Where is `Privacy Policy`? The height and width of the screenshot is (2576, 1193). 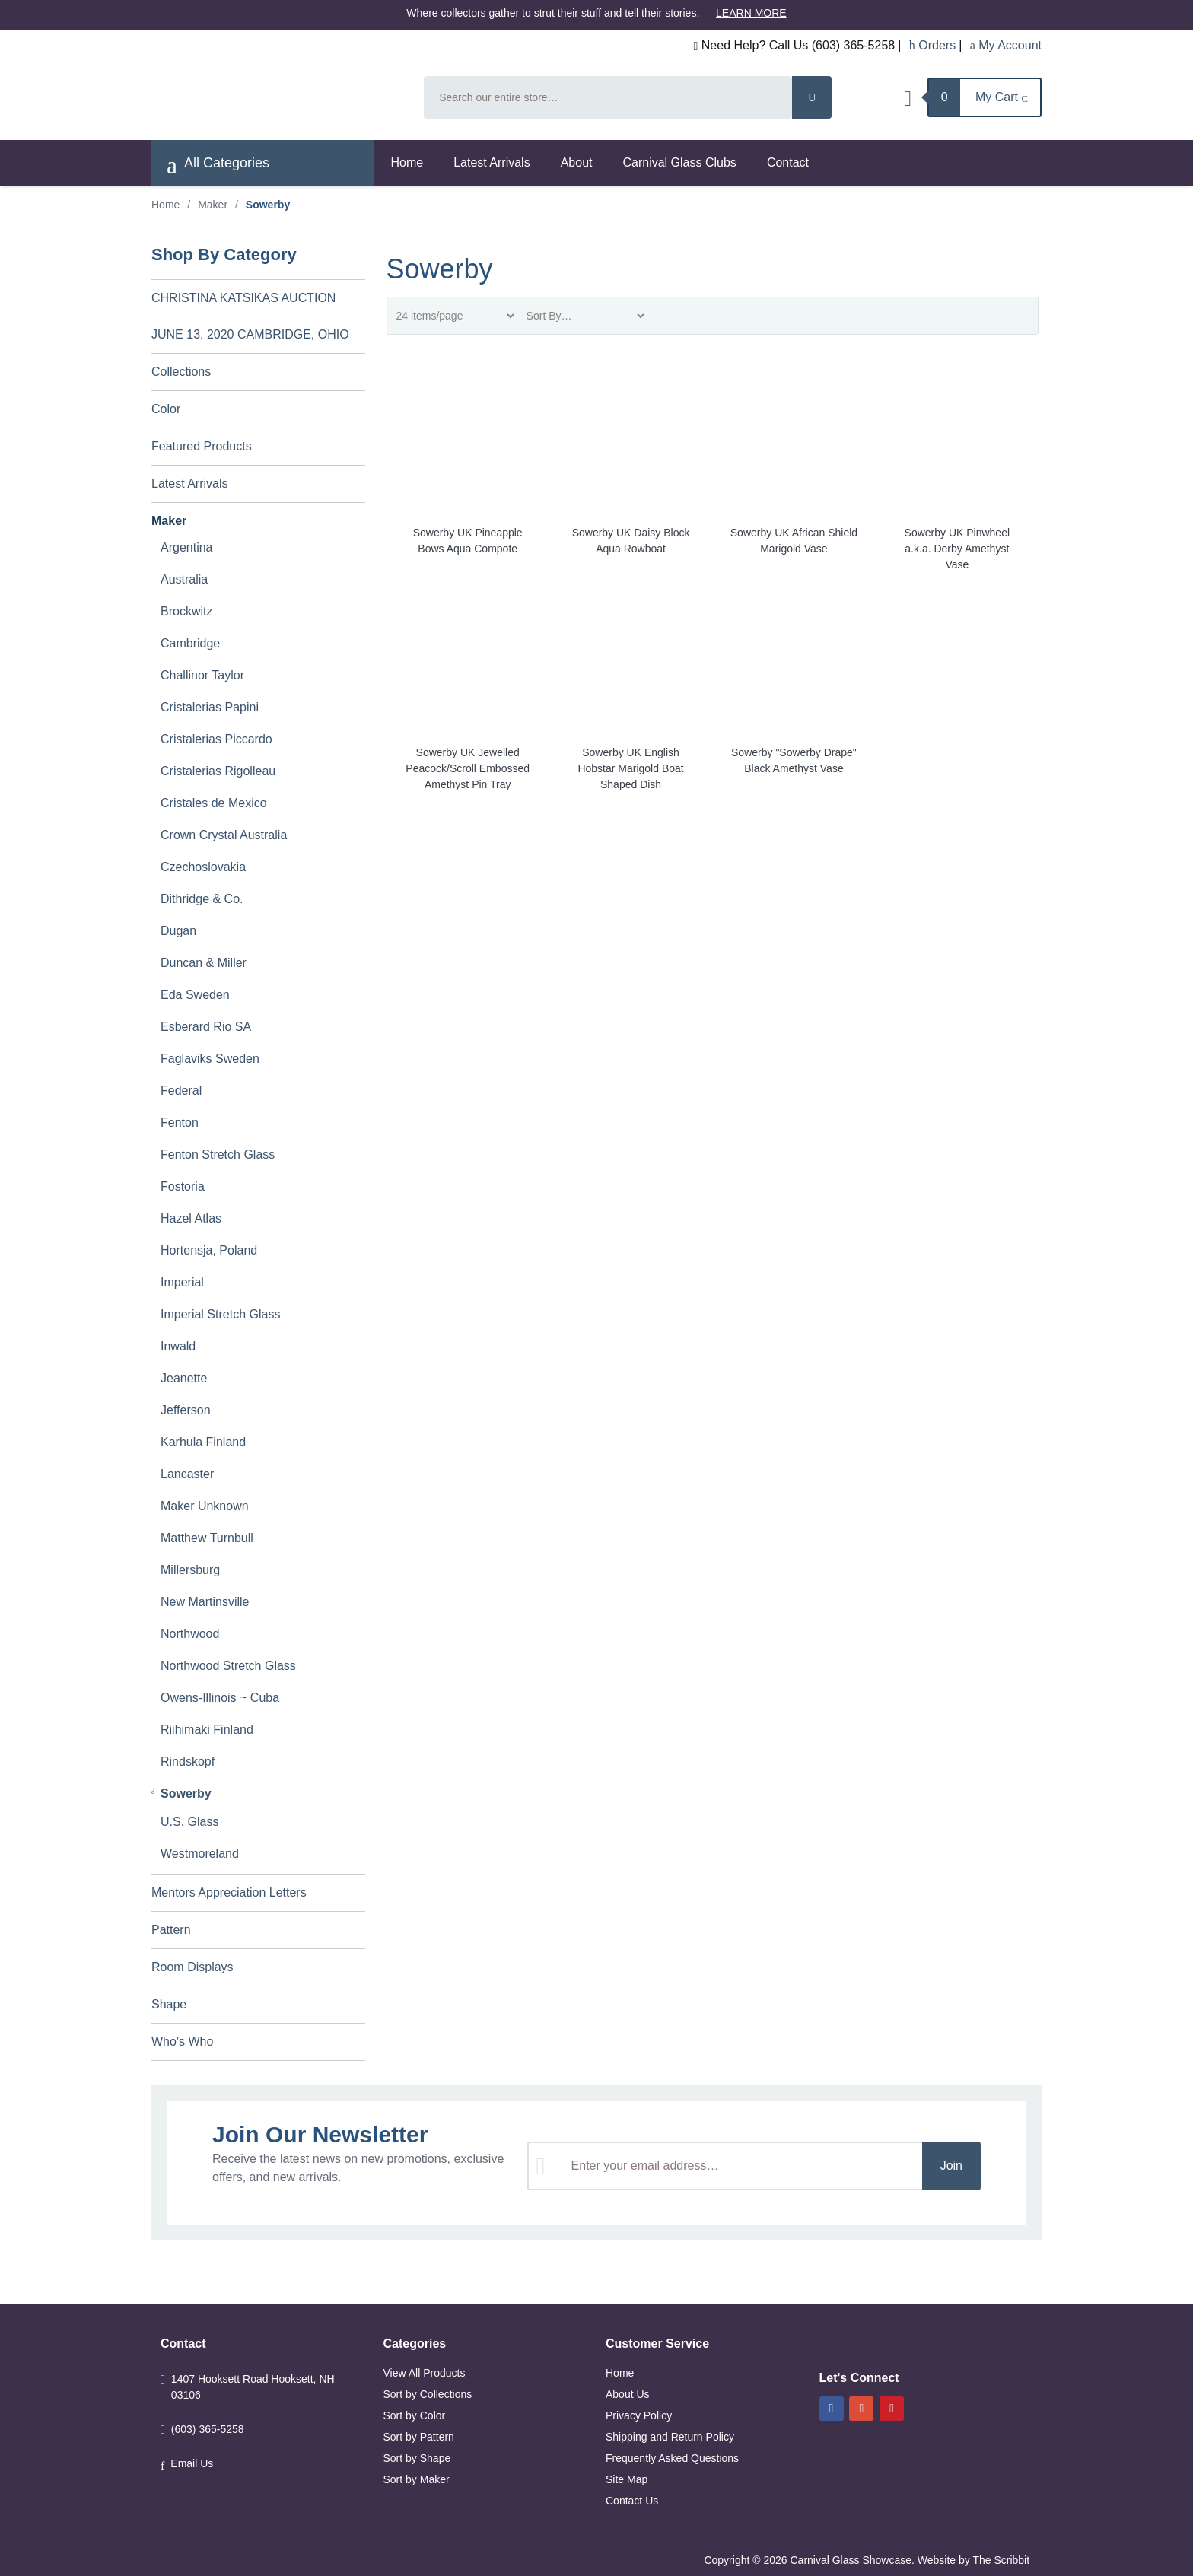
Privacy Policy is located at coordinates (639, 2415).